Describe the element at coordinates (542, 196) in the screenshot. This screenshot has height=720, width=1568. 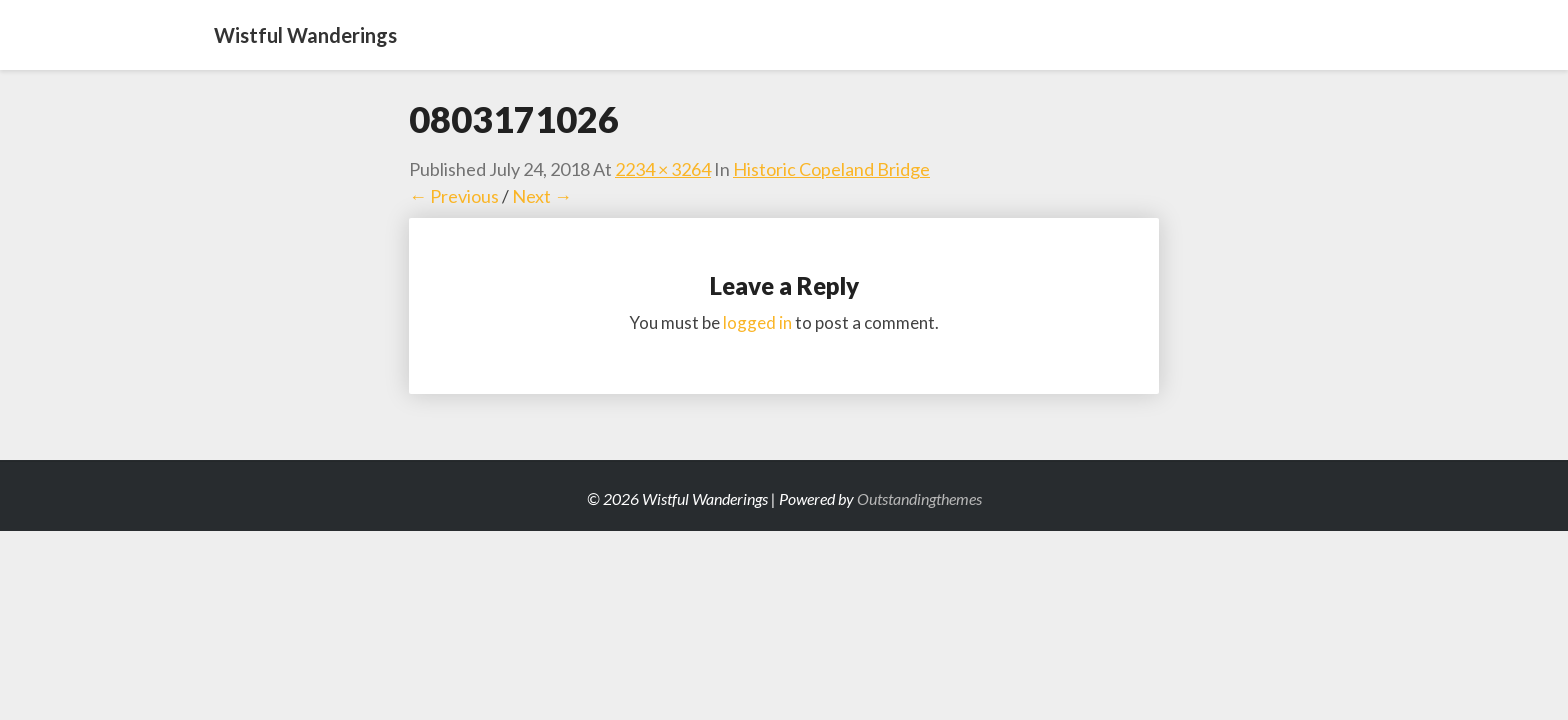
I see `Next →` at that location.